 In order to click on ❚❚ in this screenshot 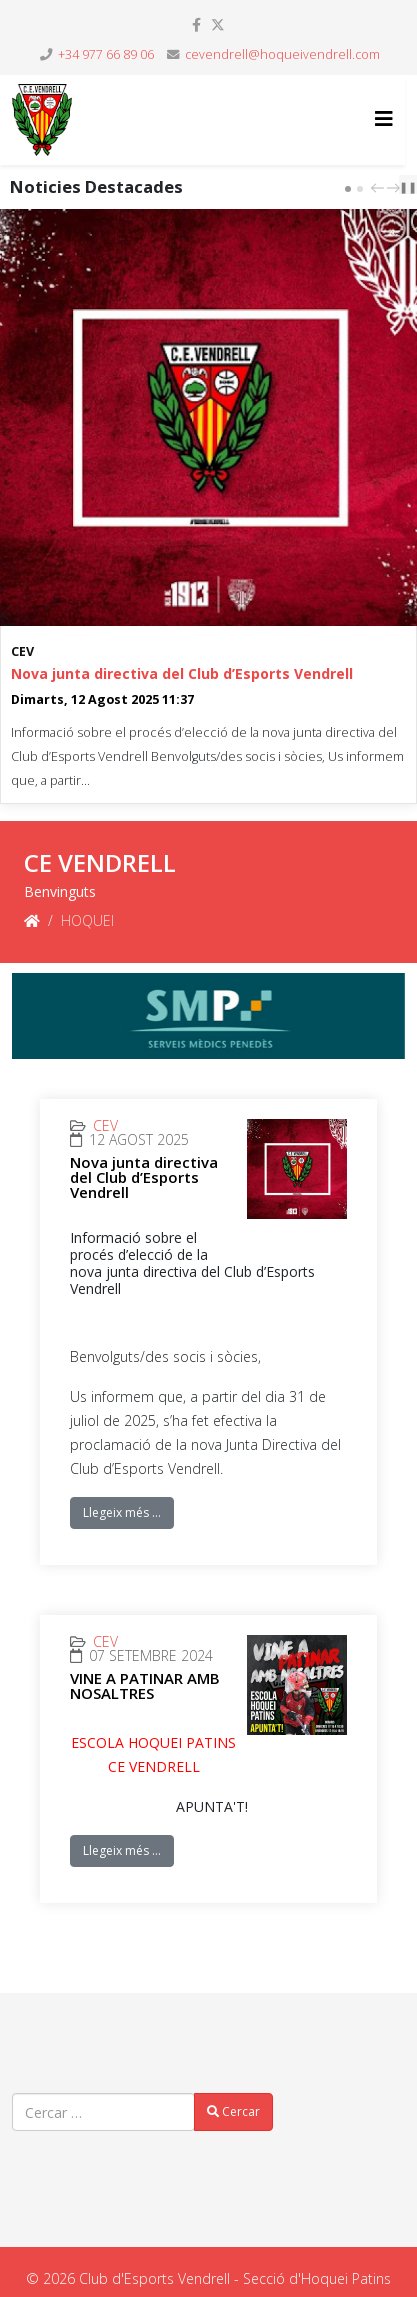, I will do `click(408, 186)`.